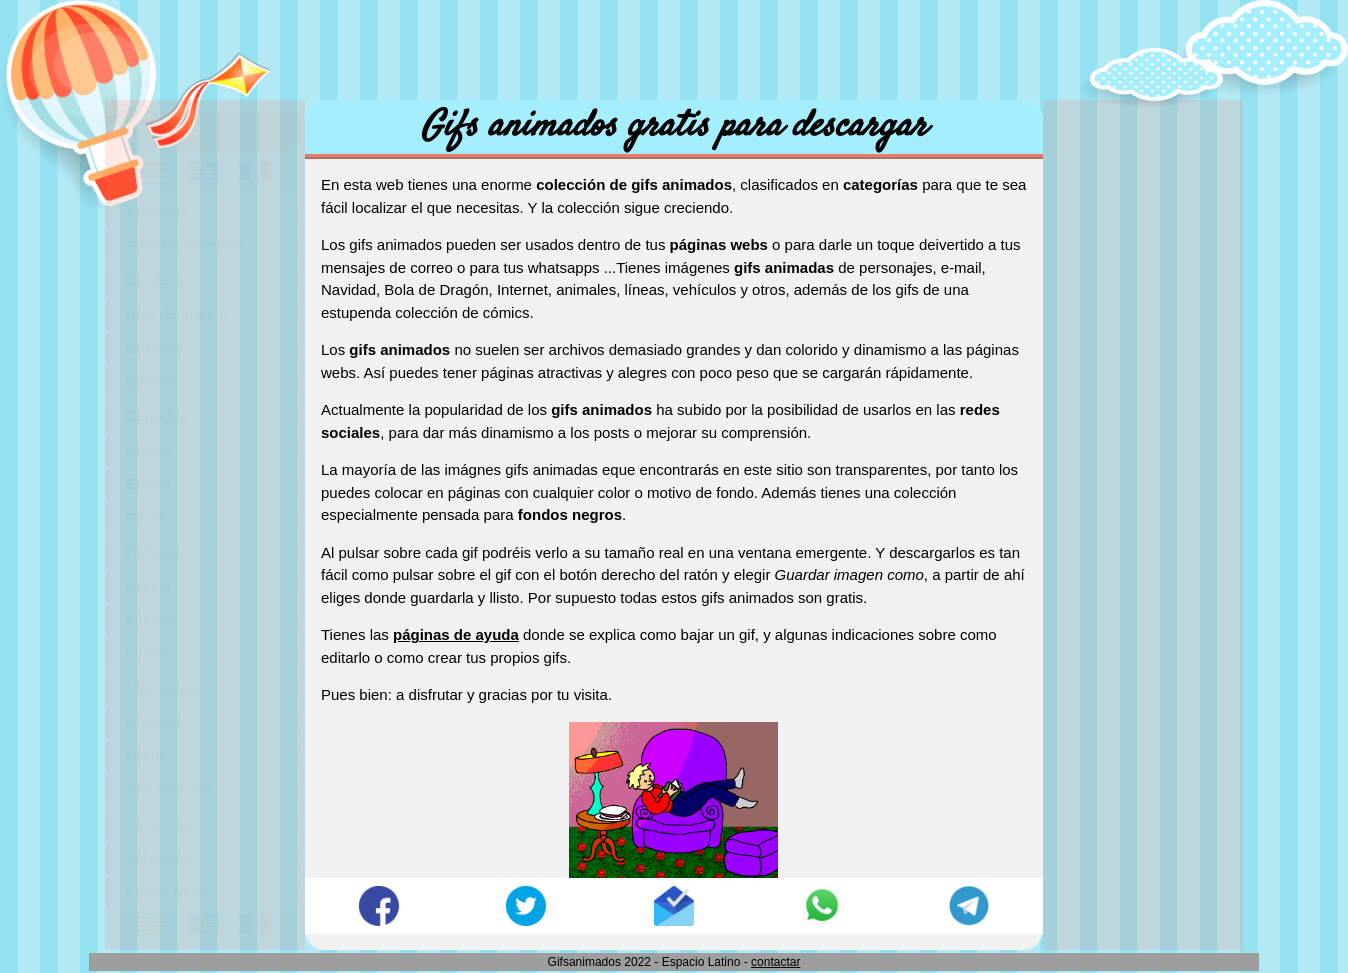  Describe the element at coordinates (158, 279) in the screenshot. I see `Banderas` at that location.